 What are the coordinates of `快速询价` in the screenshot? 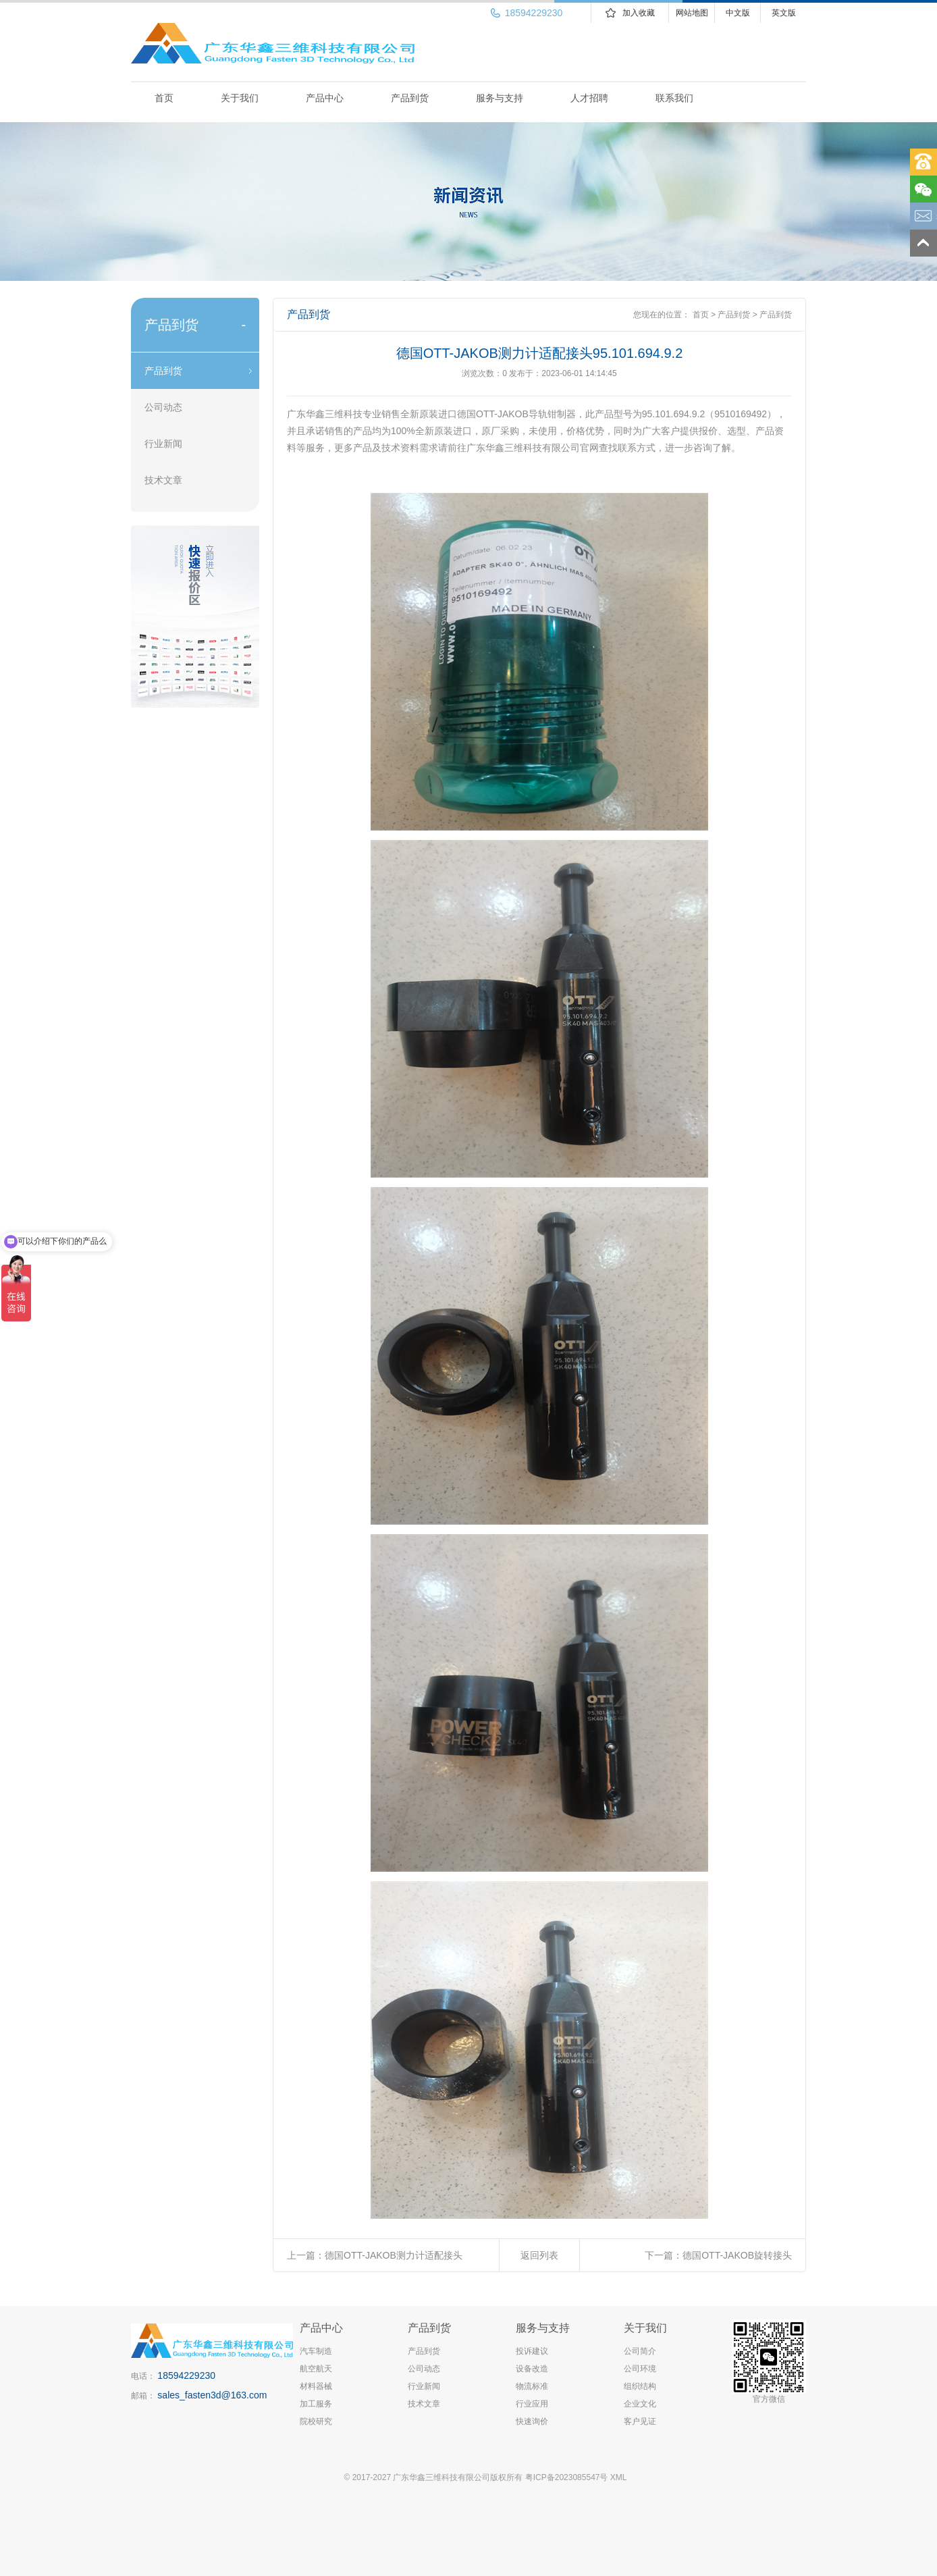 It's located at (532, 2421).